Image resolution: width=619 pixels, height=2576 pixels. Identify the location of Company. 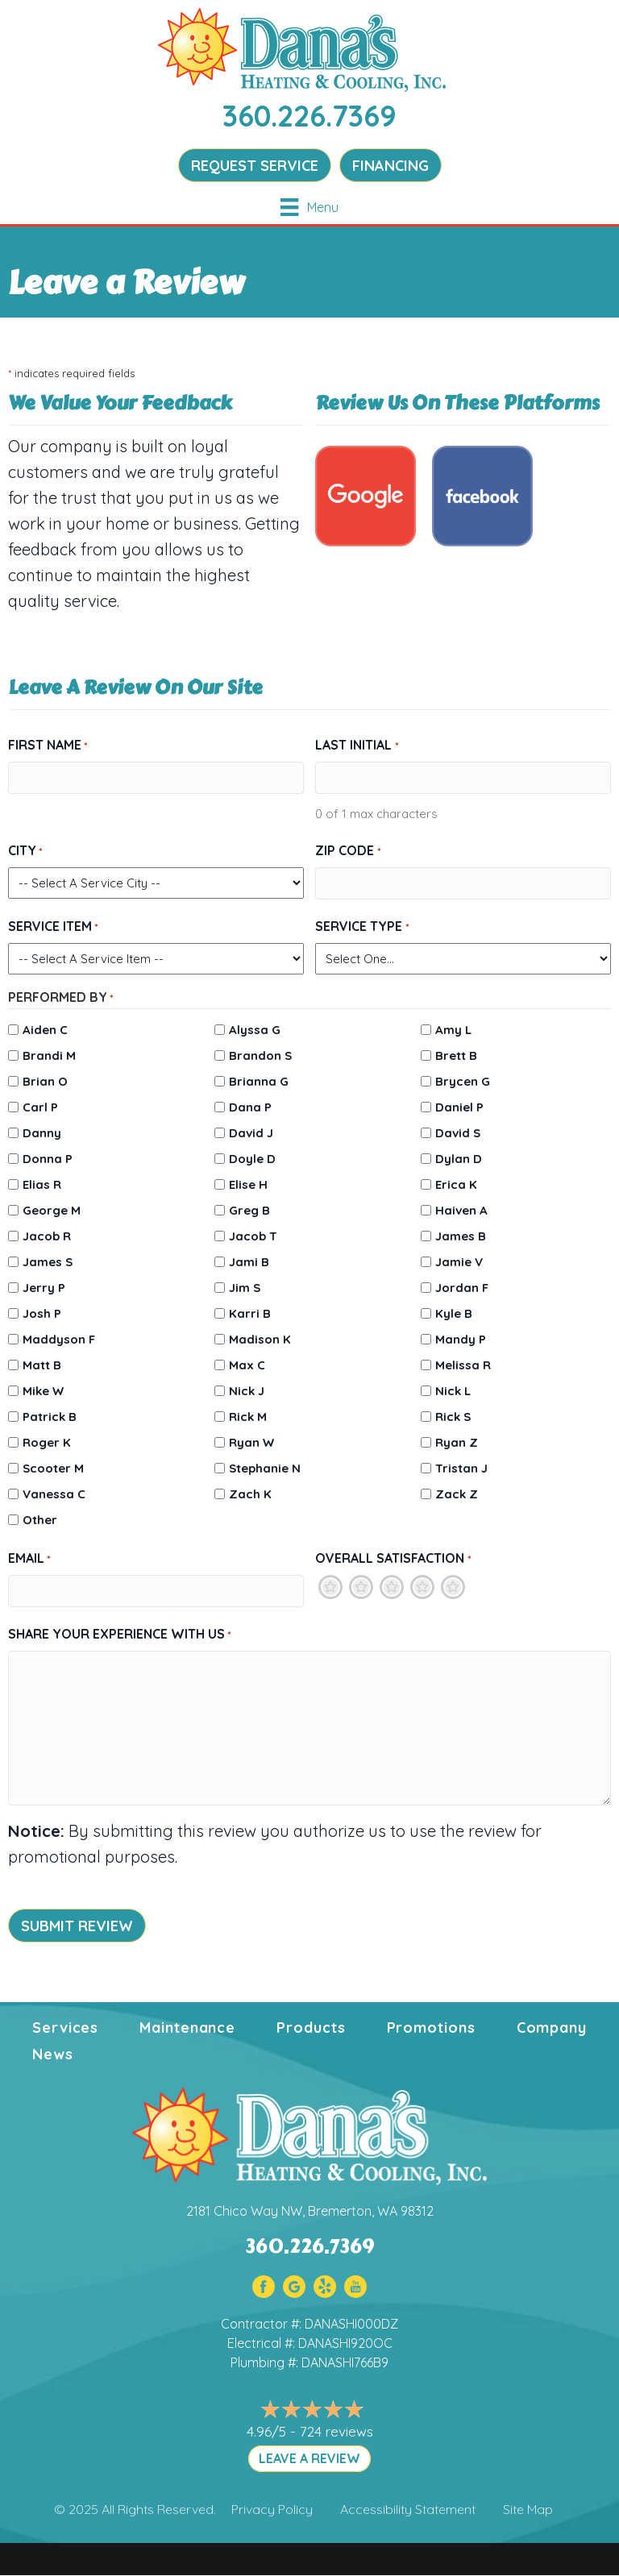
(552, 2027).